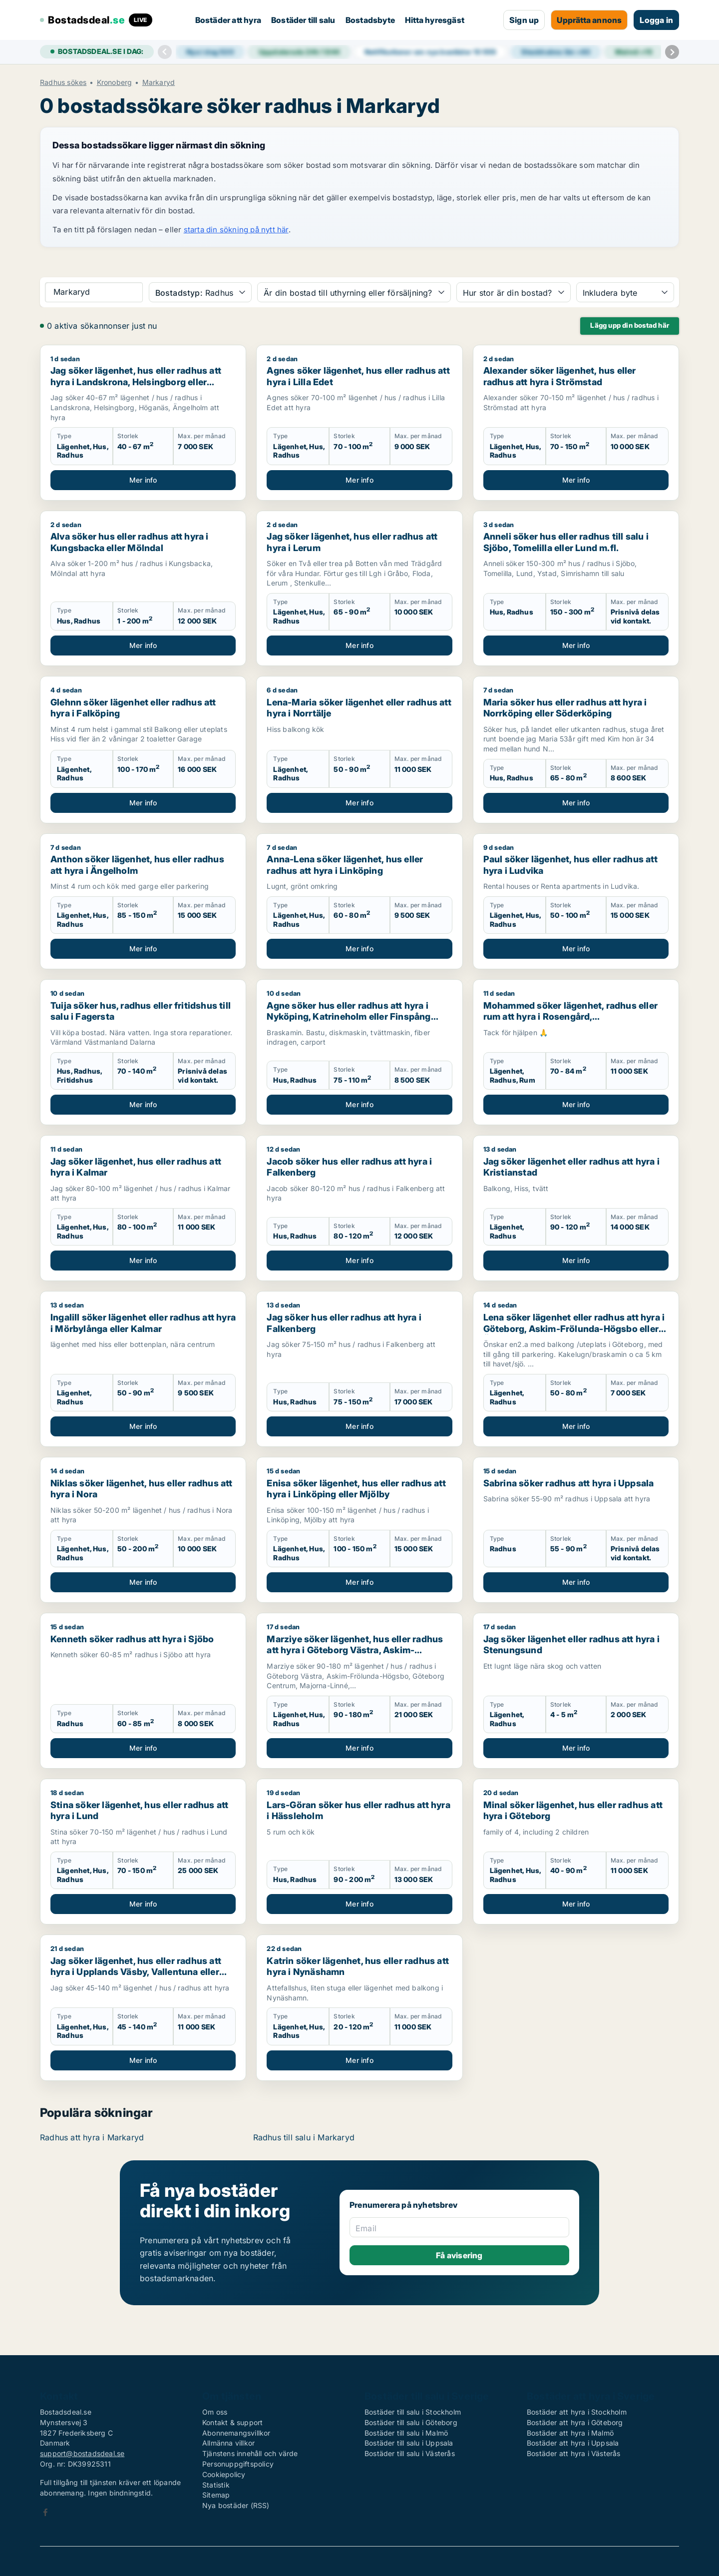  I want to click on Bostäder att hyra i Västerås, so click(574, 2453).